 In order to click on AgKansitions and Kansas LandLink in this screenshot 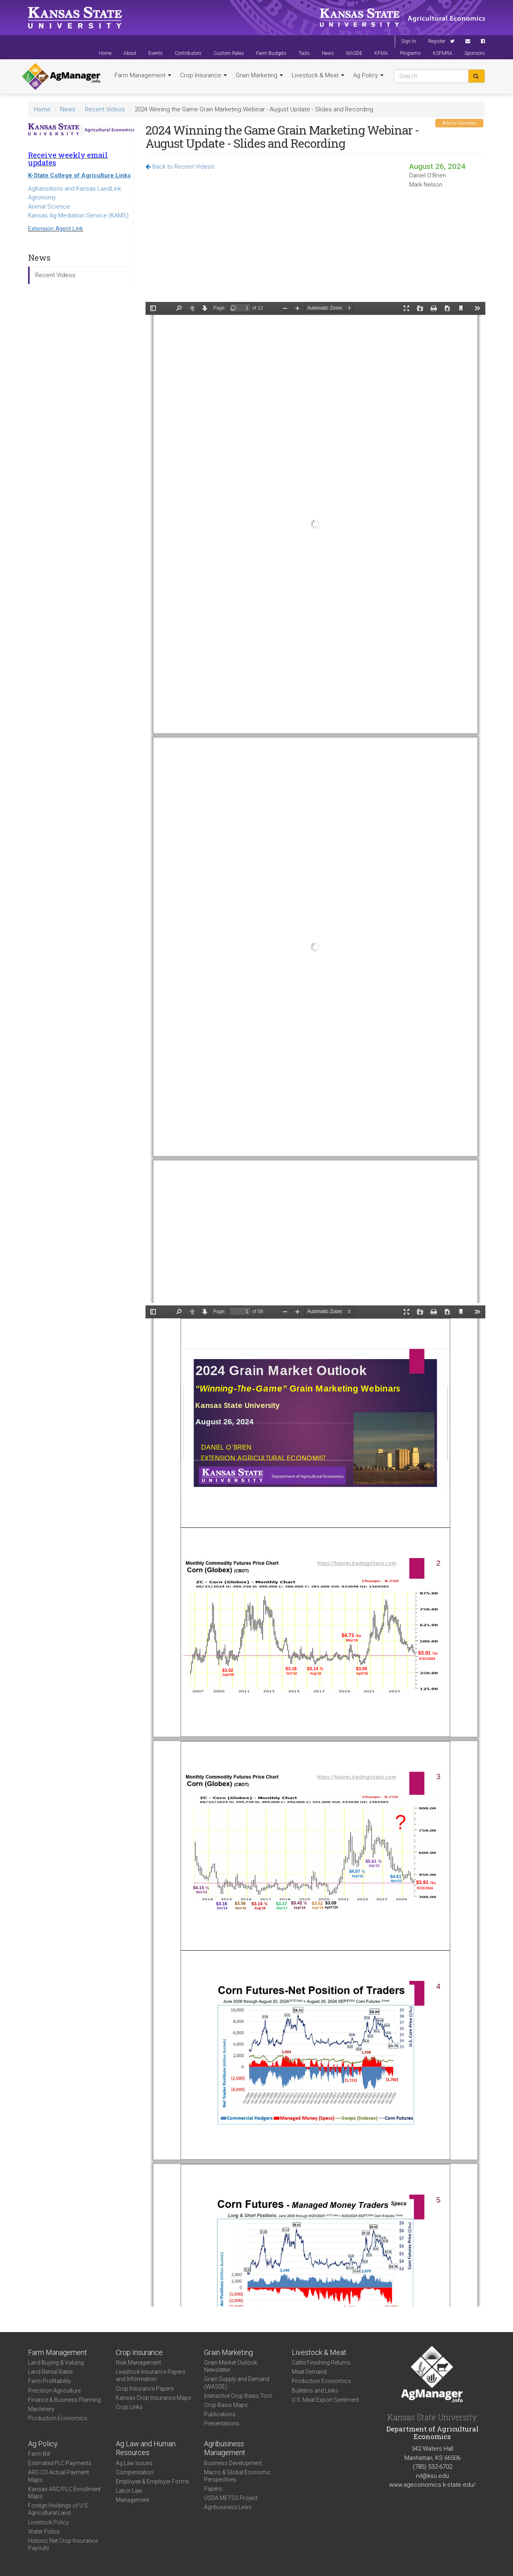, I will do `click(74, 188)`.